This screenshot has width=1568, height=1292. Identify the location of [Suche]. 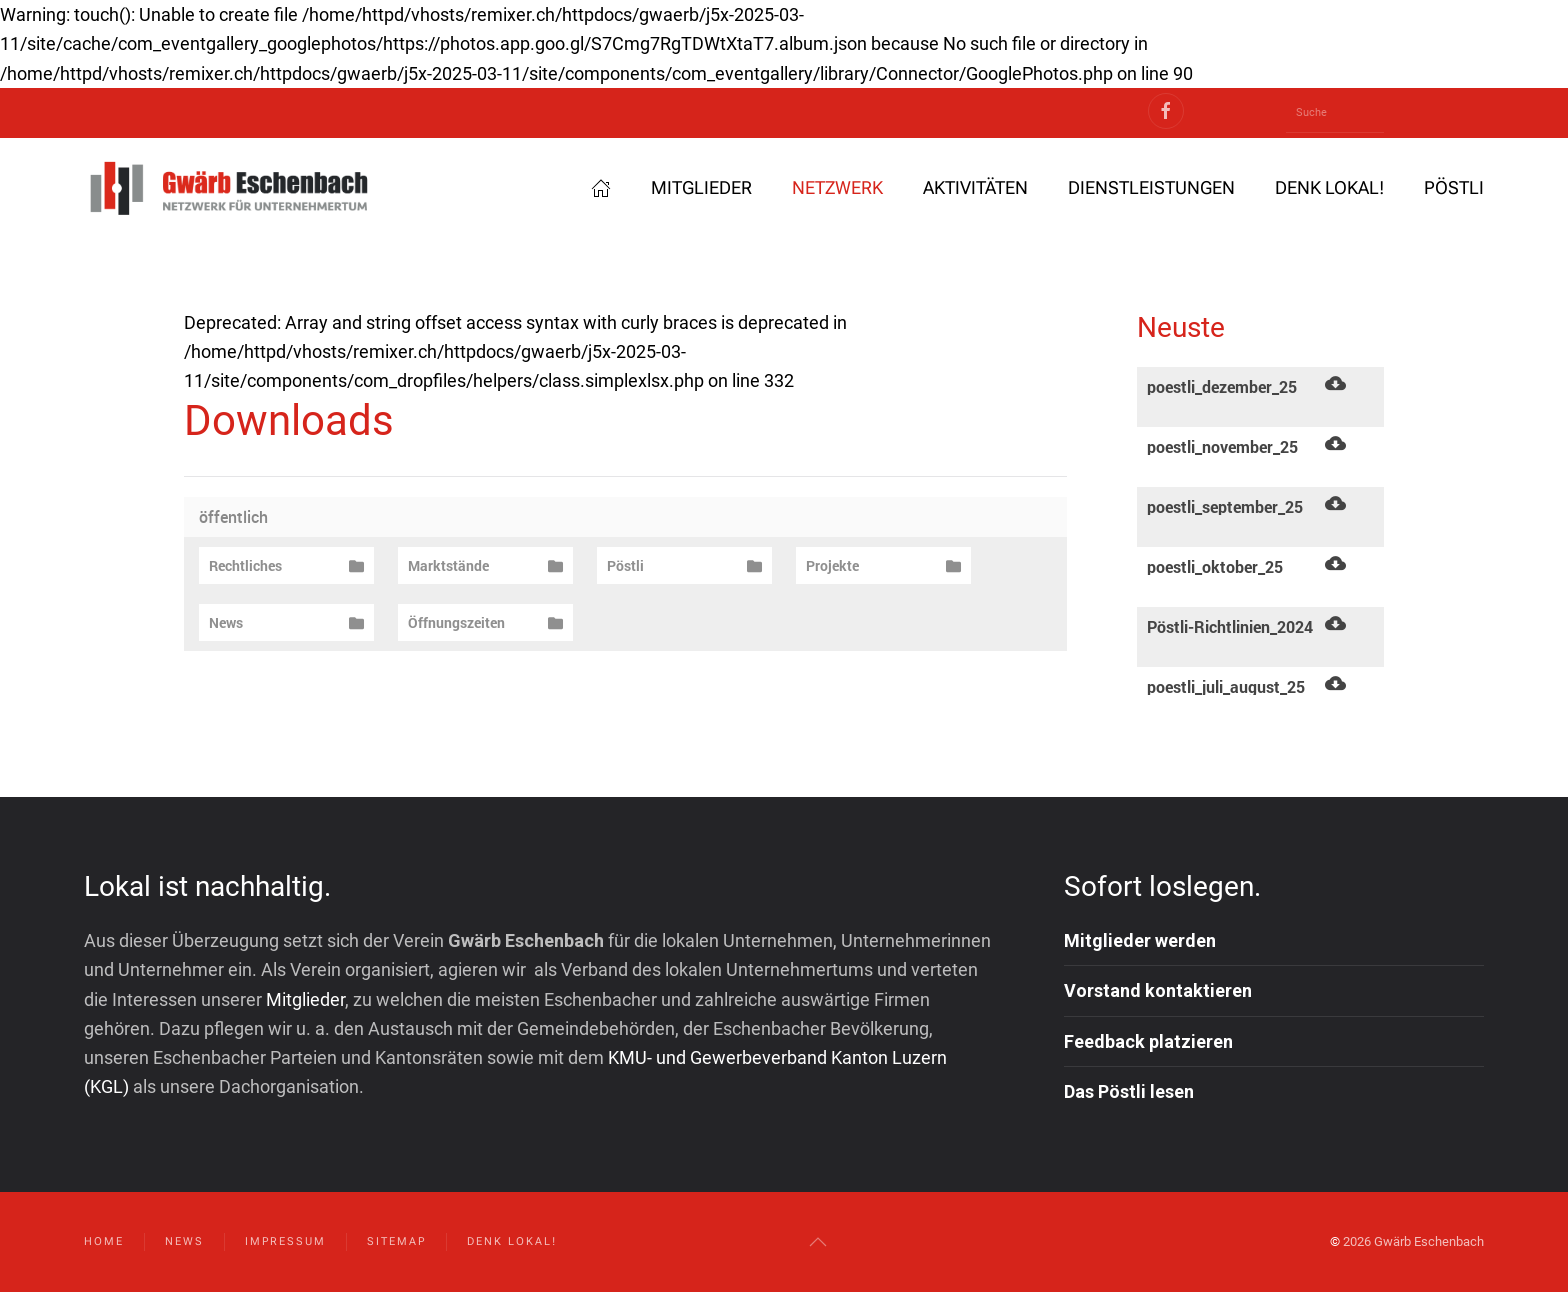
(1335, 113).